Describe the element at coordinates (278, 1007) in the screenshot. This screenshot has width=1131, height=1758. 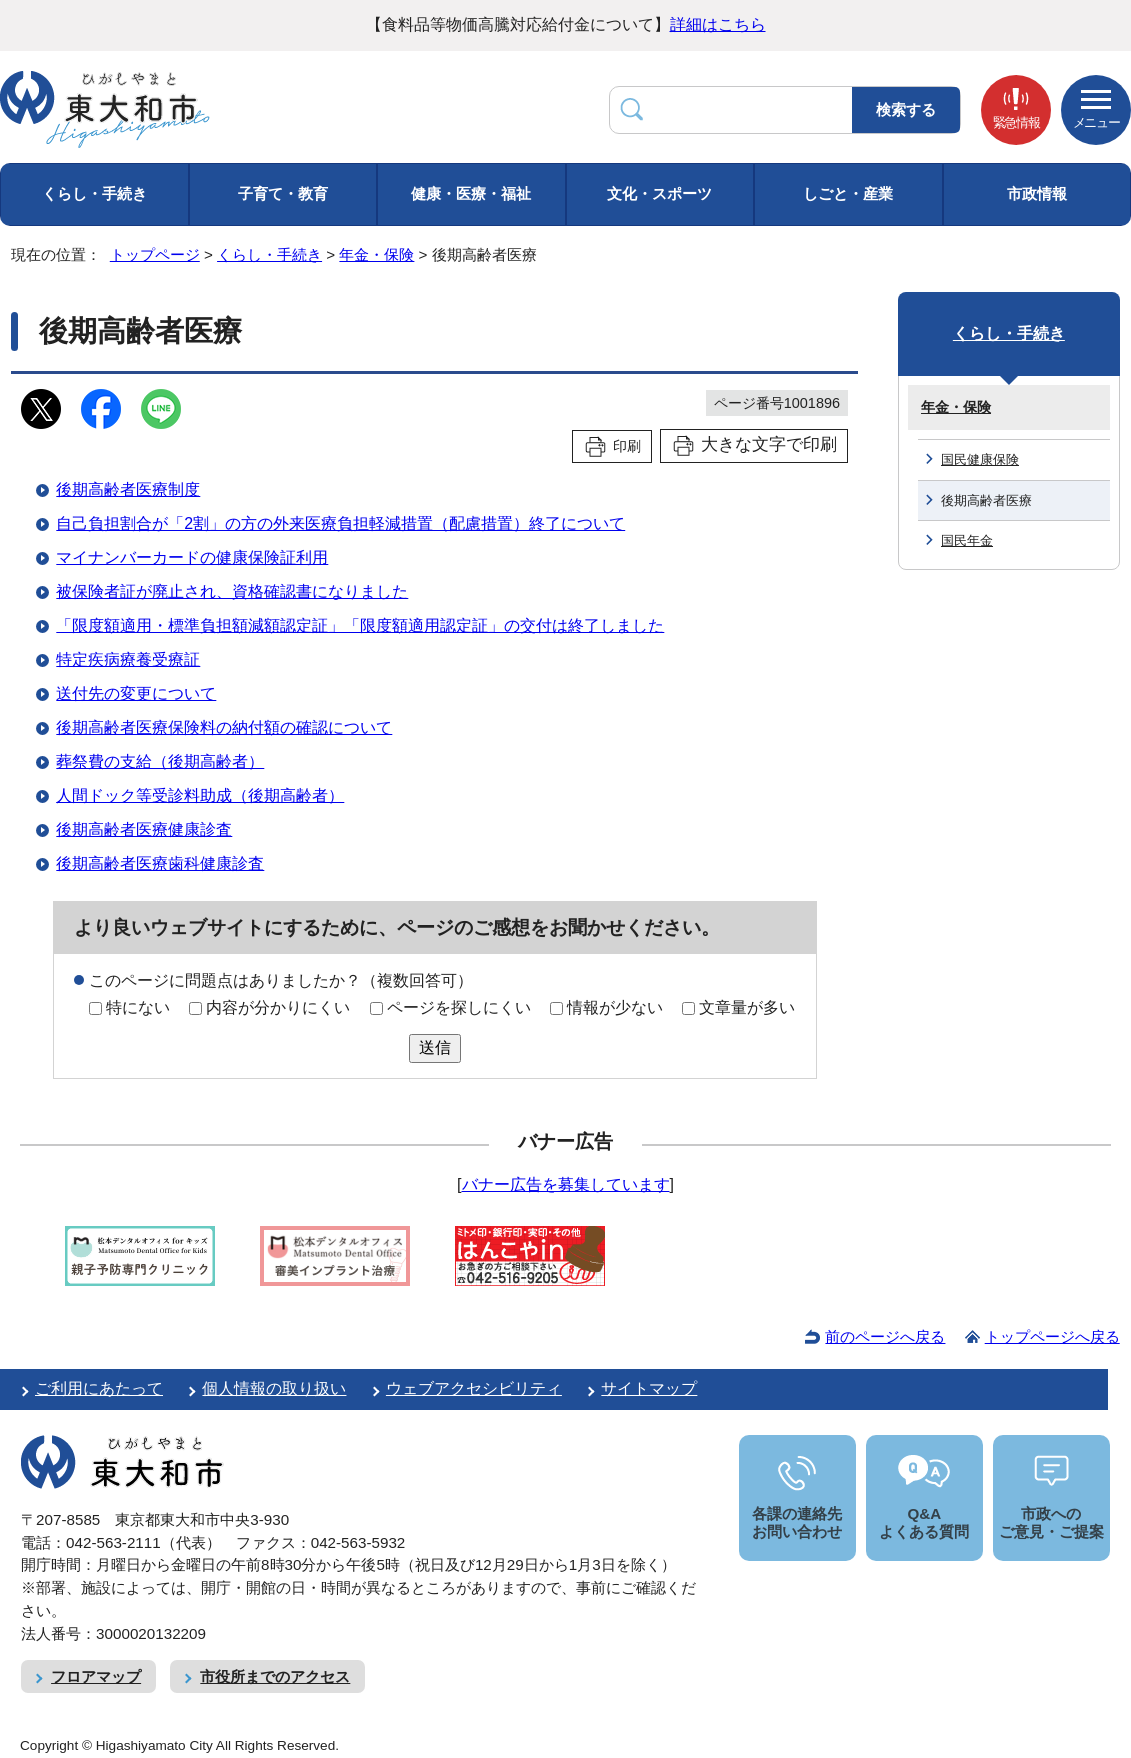
I see `内容が分かりにくい` at that location.